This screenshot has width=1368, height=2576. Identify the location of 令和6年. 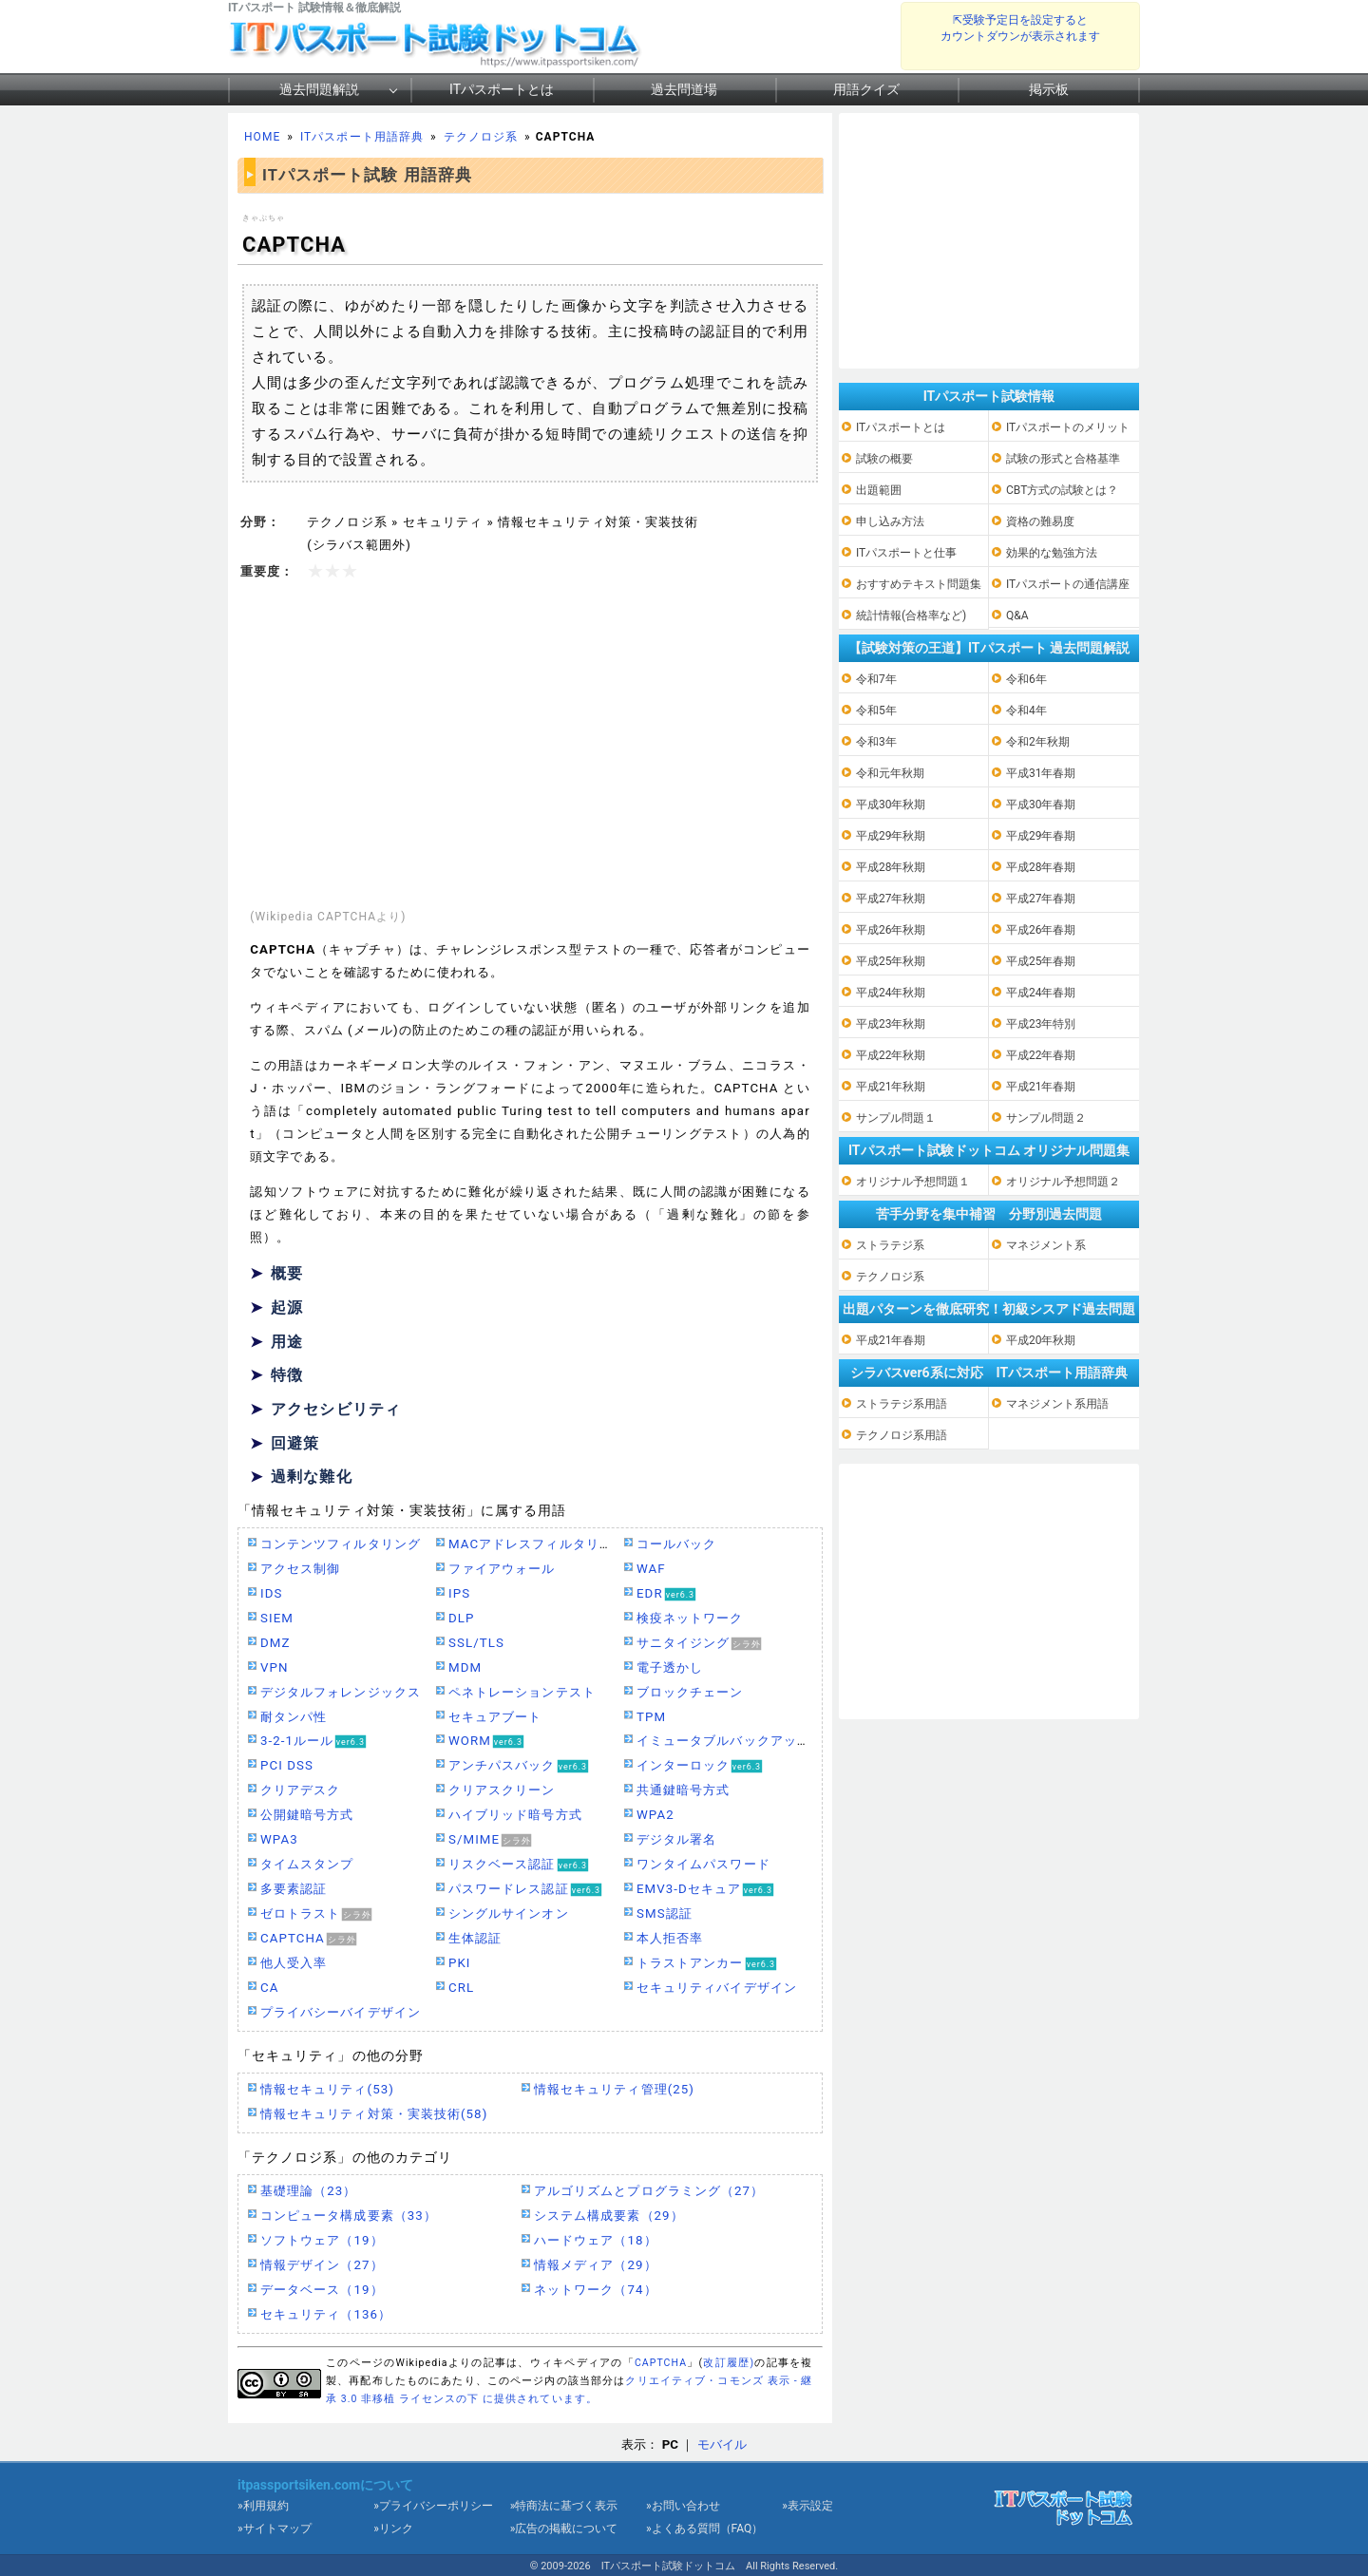
(1026, 679).